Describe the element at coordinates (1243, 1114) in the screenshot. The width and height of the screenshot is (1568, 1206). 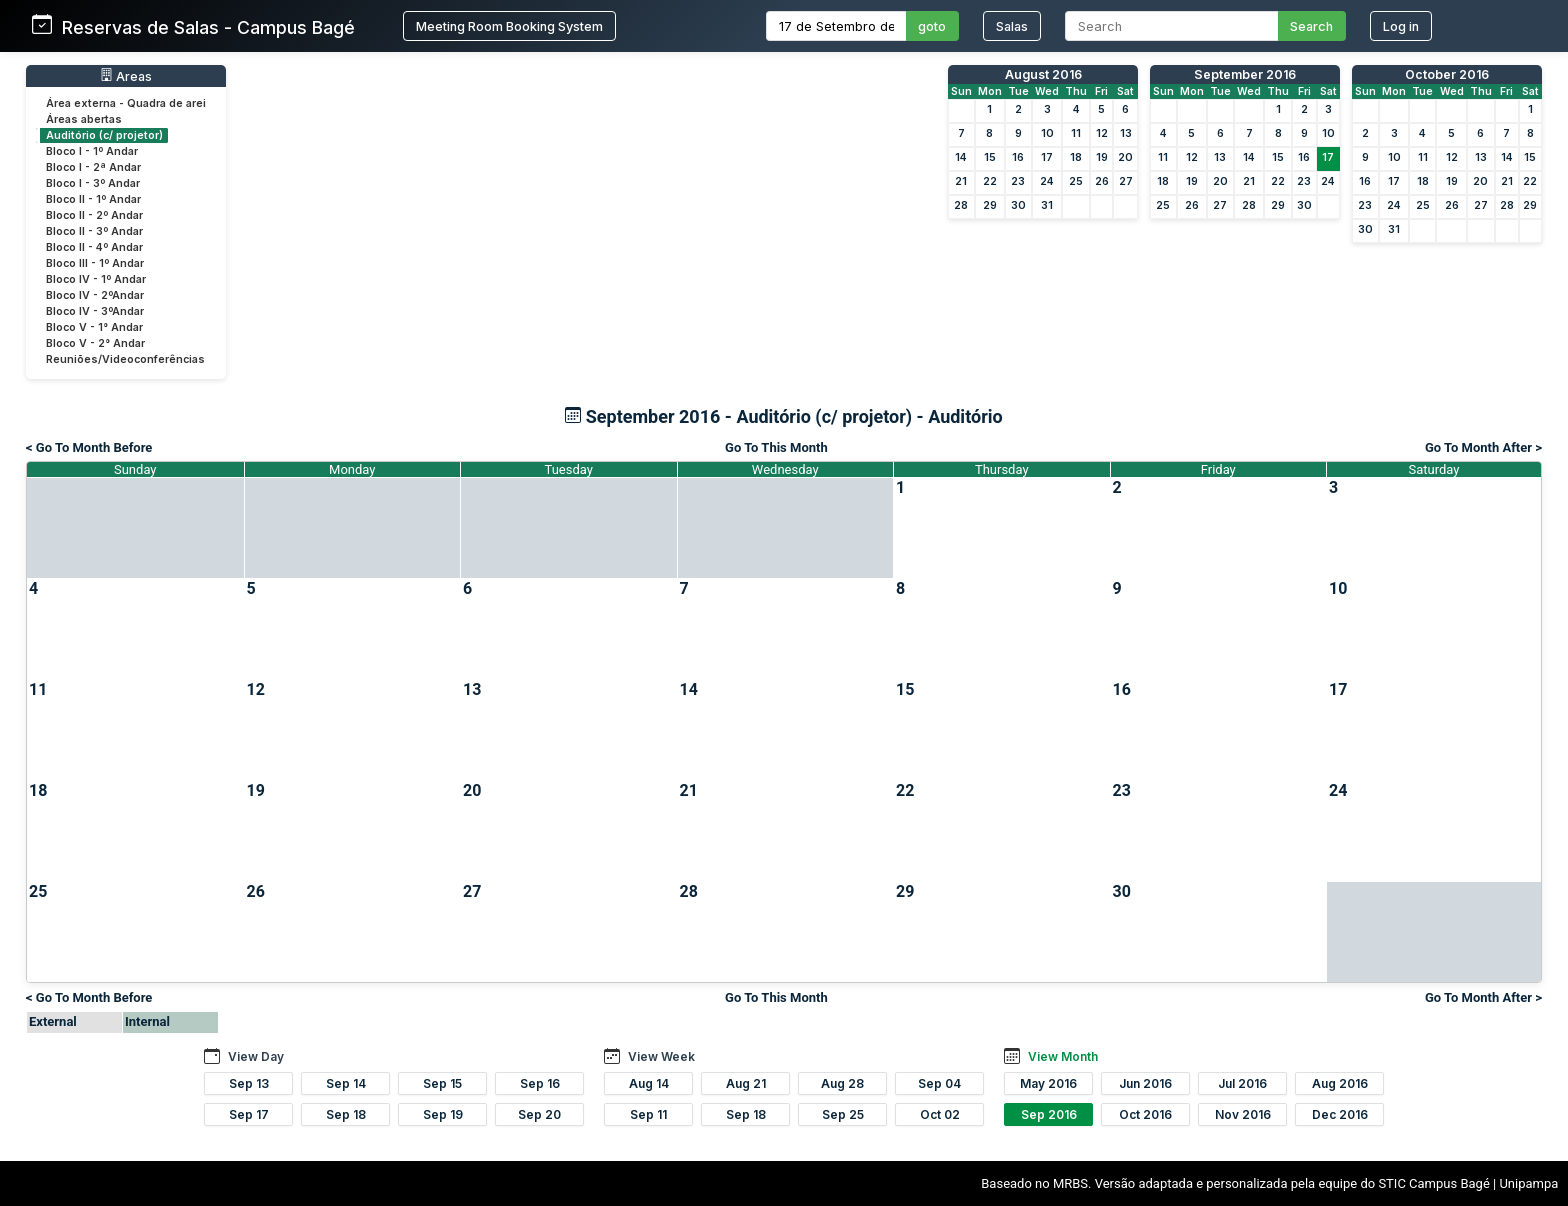
I see `Nov 2016` at that location.